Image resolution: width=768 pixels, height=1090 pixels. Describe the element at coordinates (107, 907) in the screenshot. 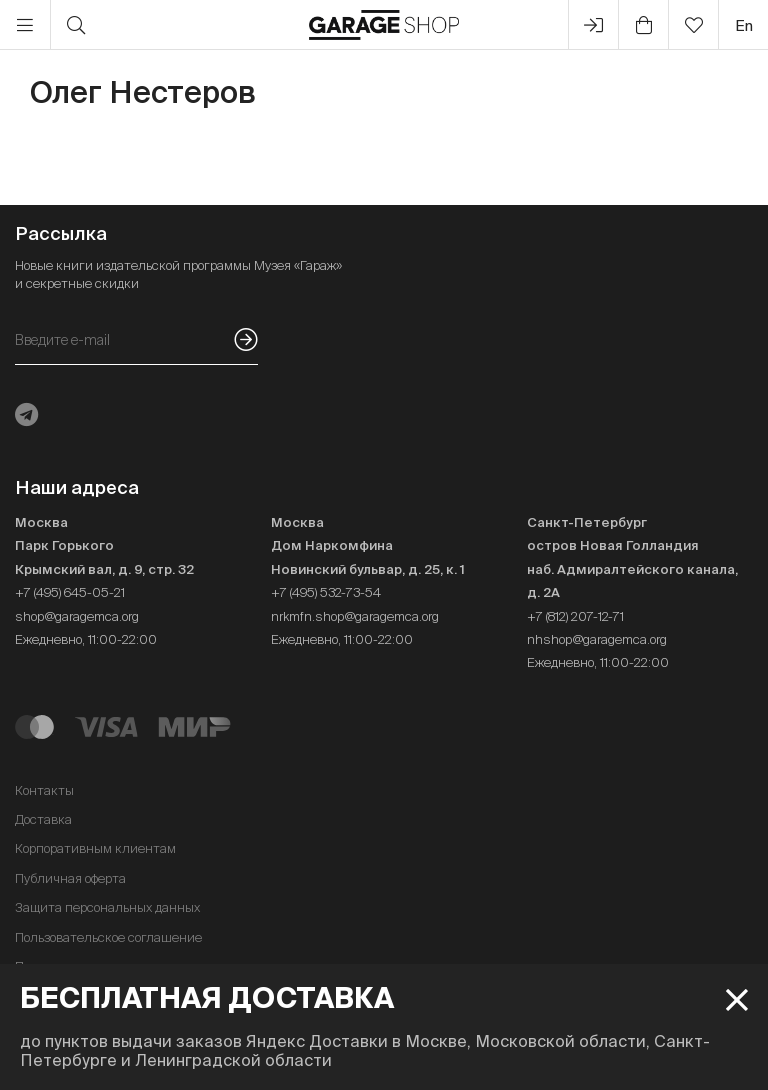

I see `Защита персональных данных` at that location.